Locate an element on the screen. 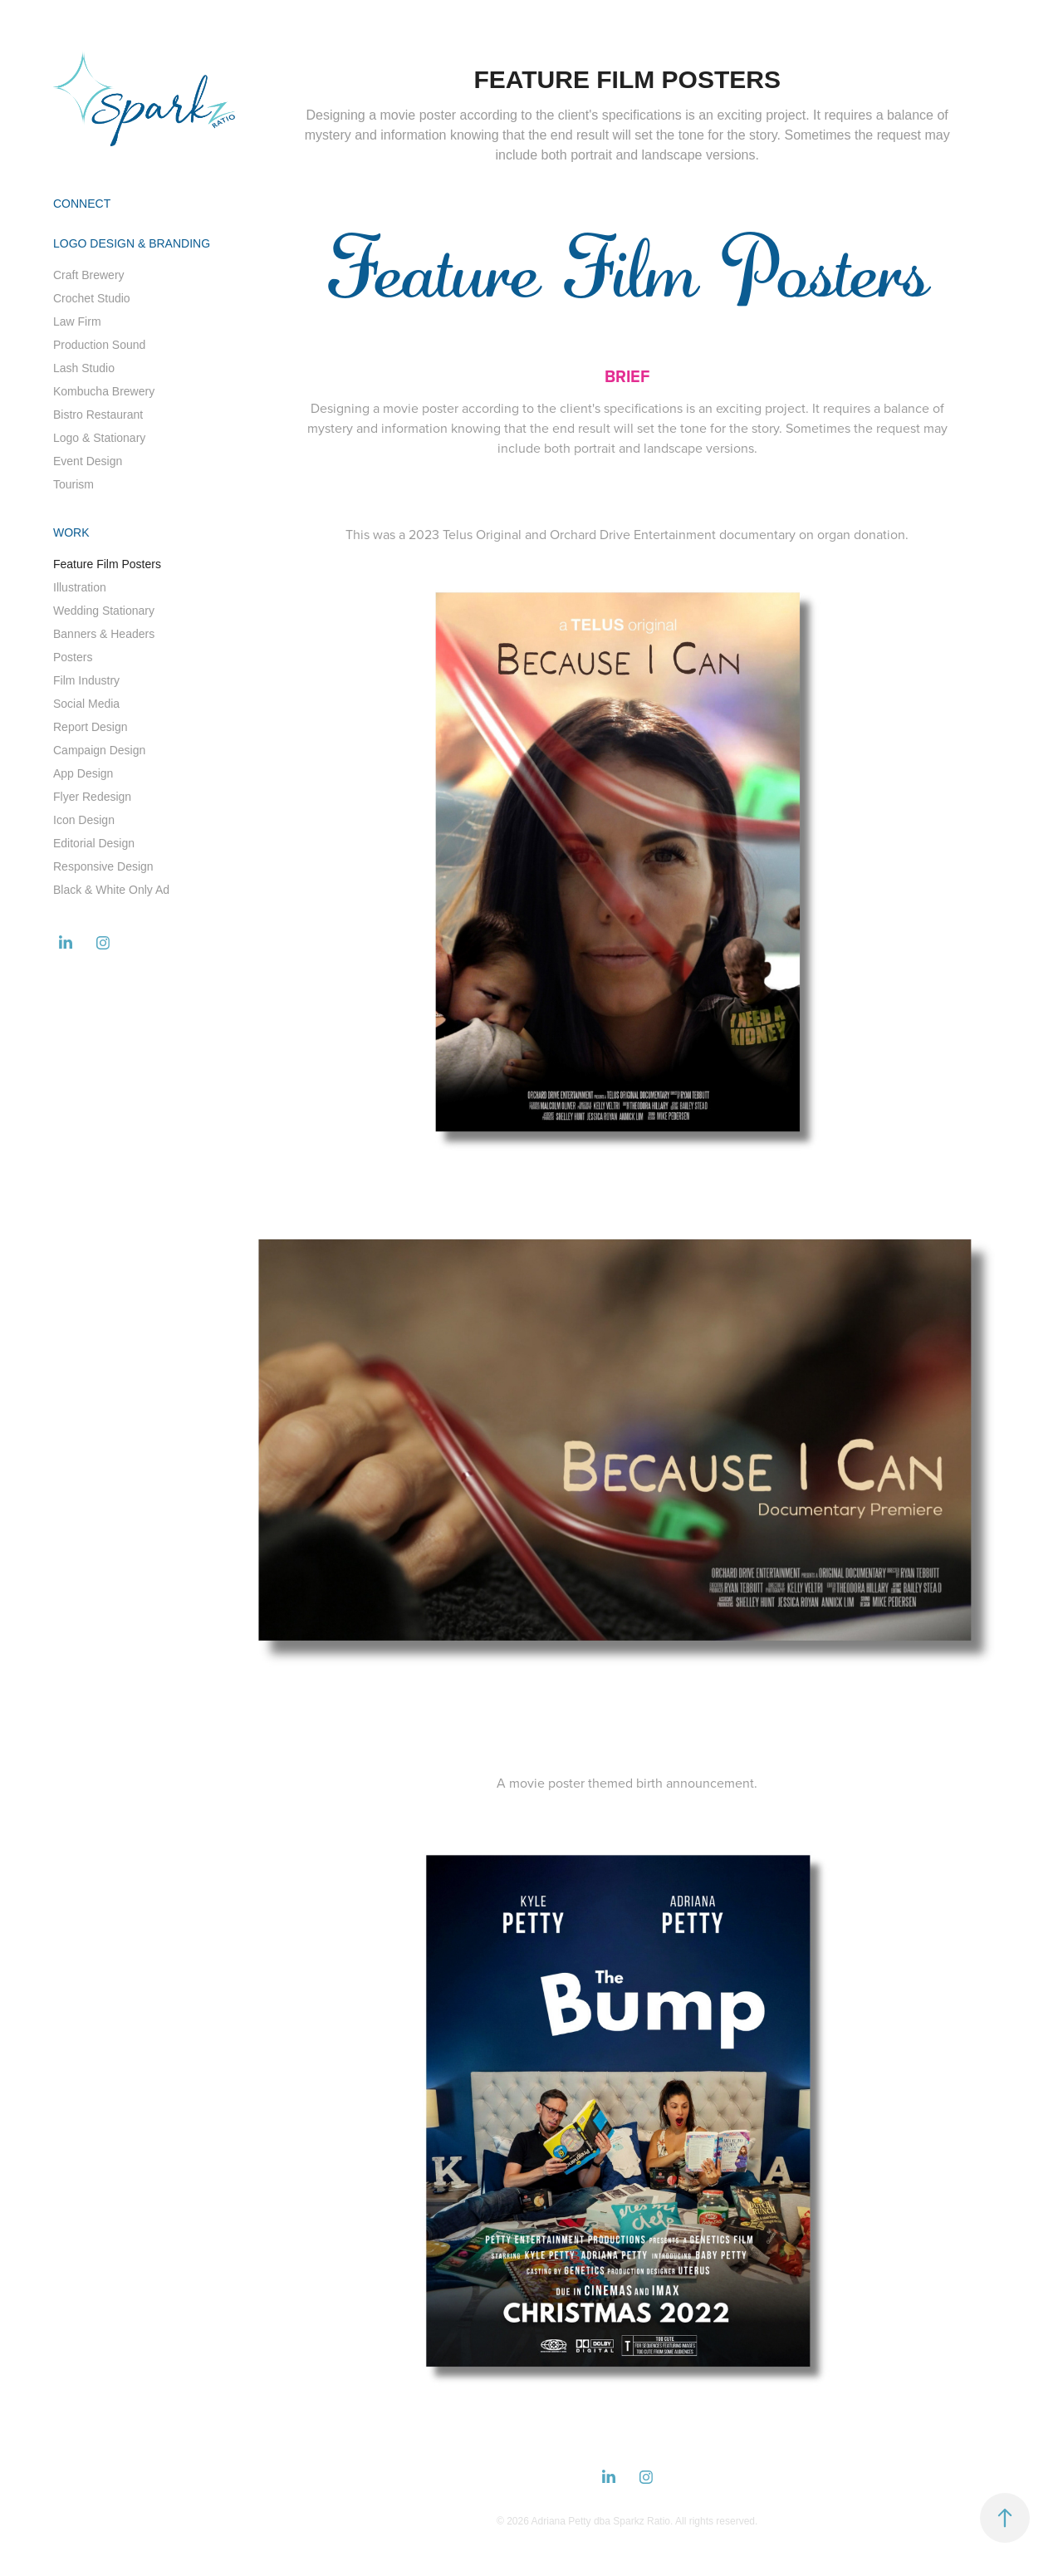 Image resolution: width=1063 pixels, height=2576 pixels. Wedding Stationary is located at coordinates (103, 610).